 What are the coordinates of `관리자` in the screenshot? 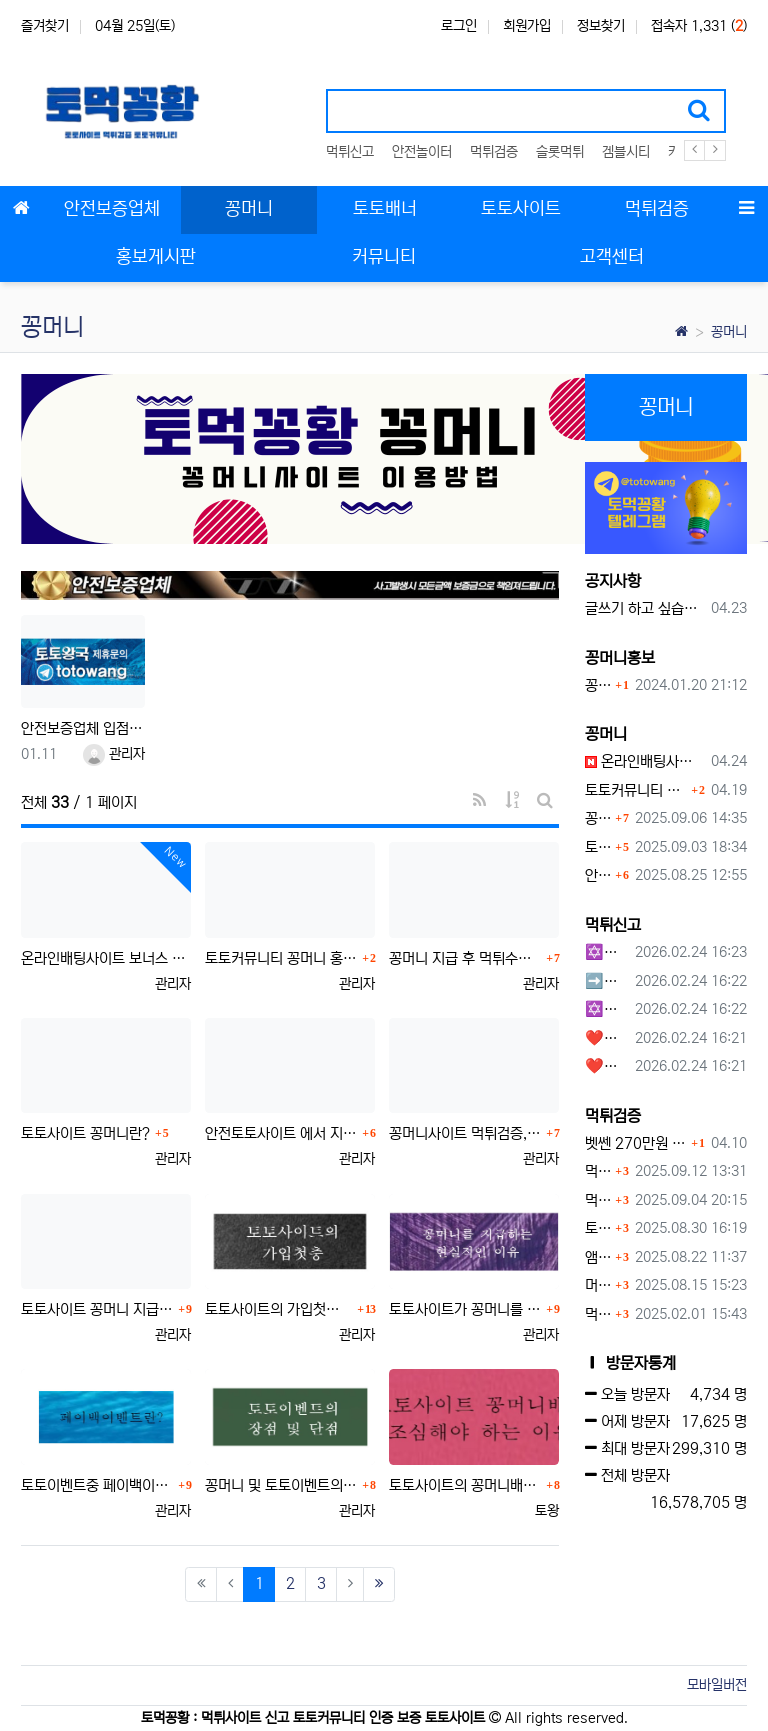 It's located at (114, 754).